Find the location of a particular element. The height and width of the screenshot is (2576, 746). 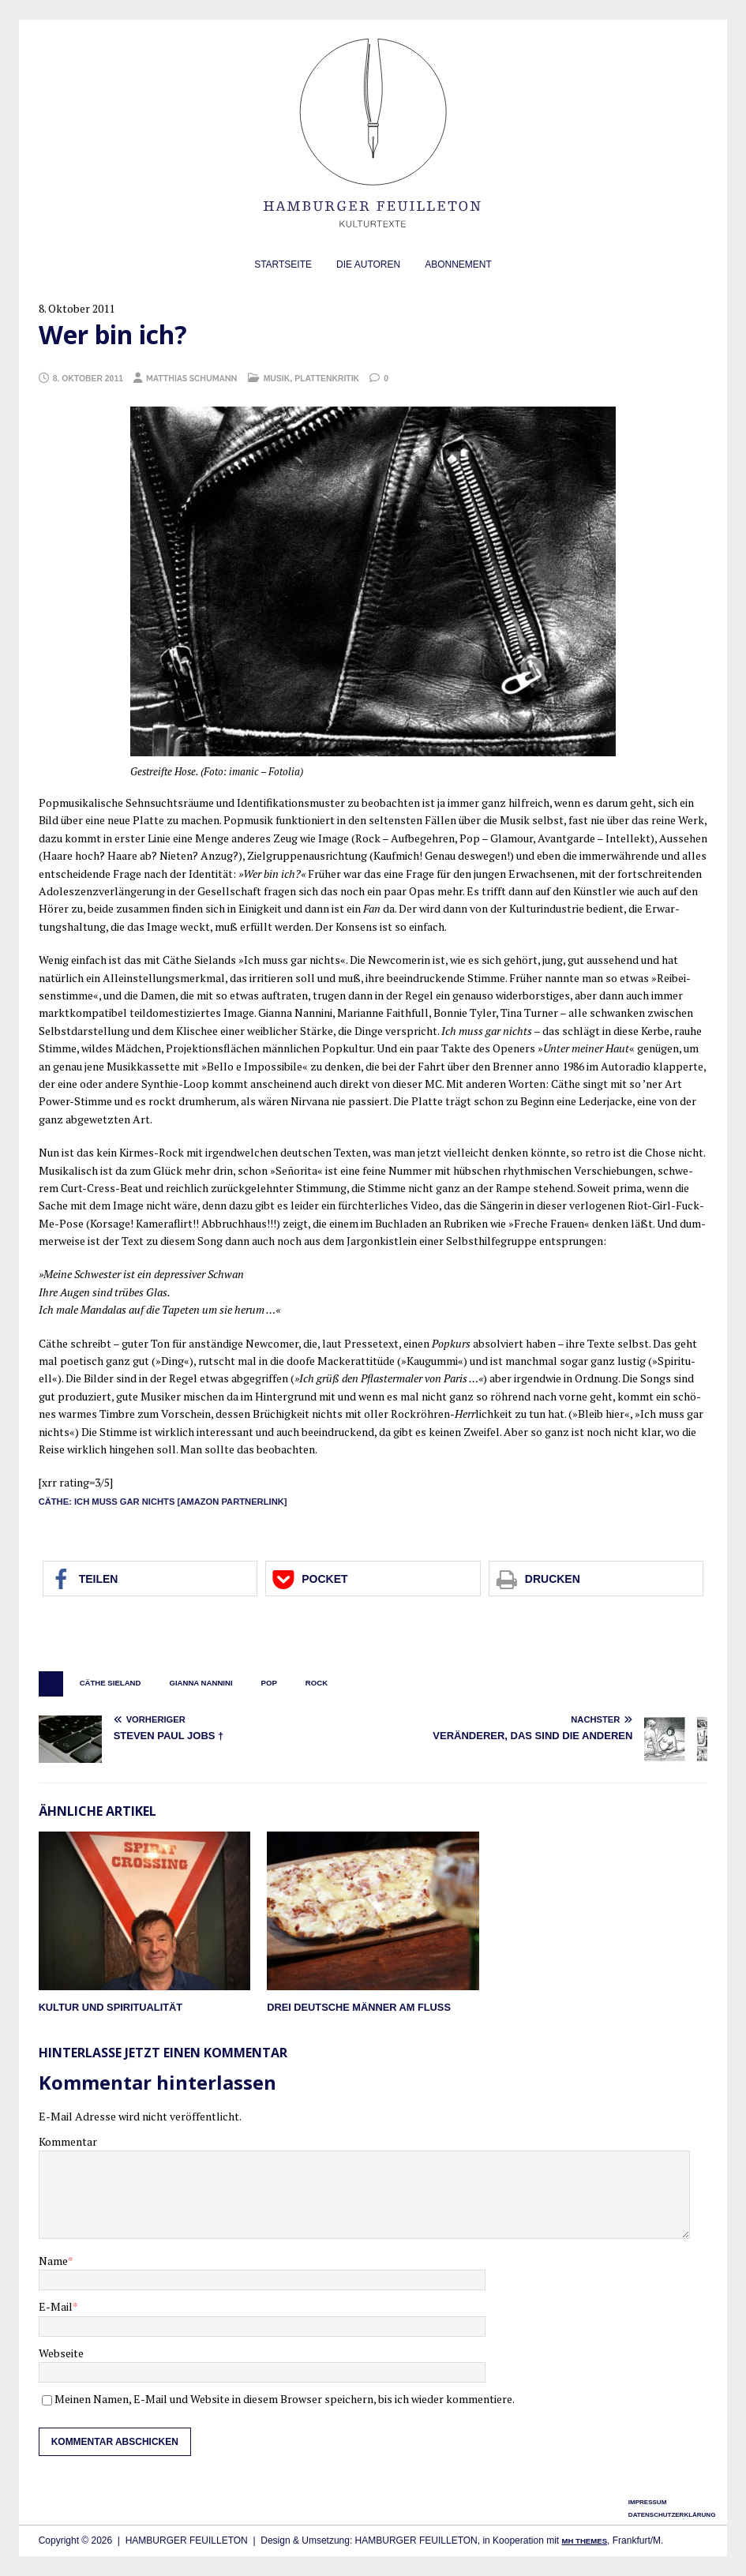

Abonnement is located at coordinates (458, 264).